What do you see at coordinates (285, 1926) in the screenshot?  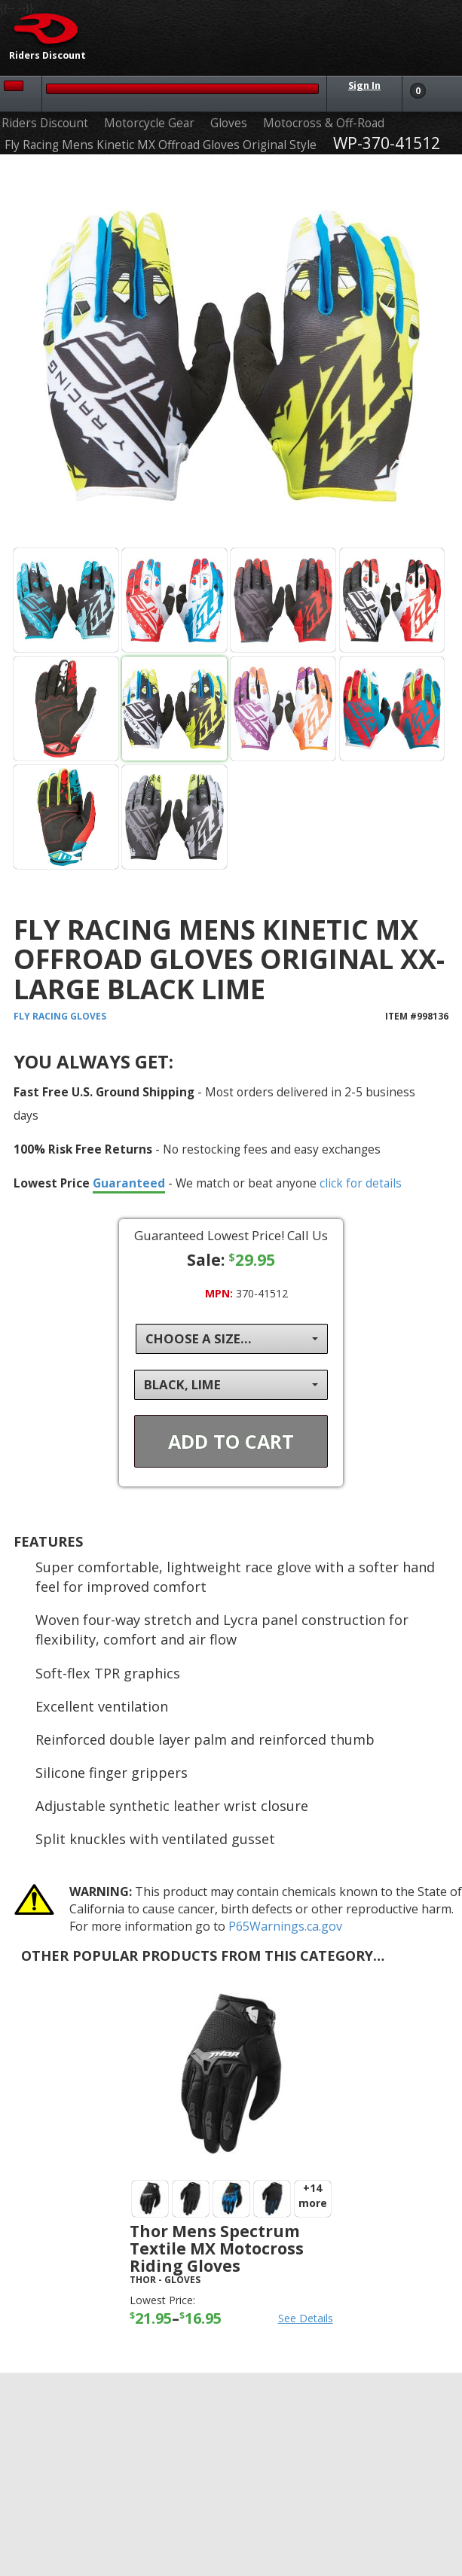 I see `P65Warnings.ca.gov` at bounding box center [285, 1926].